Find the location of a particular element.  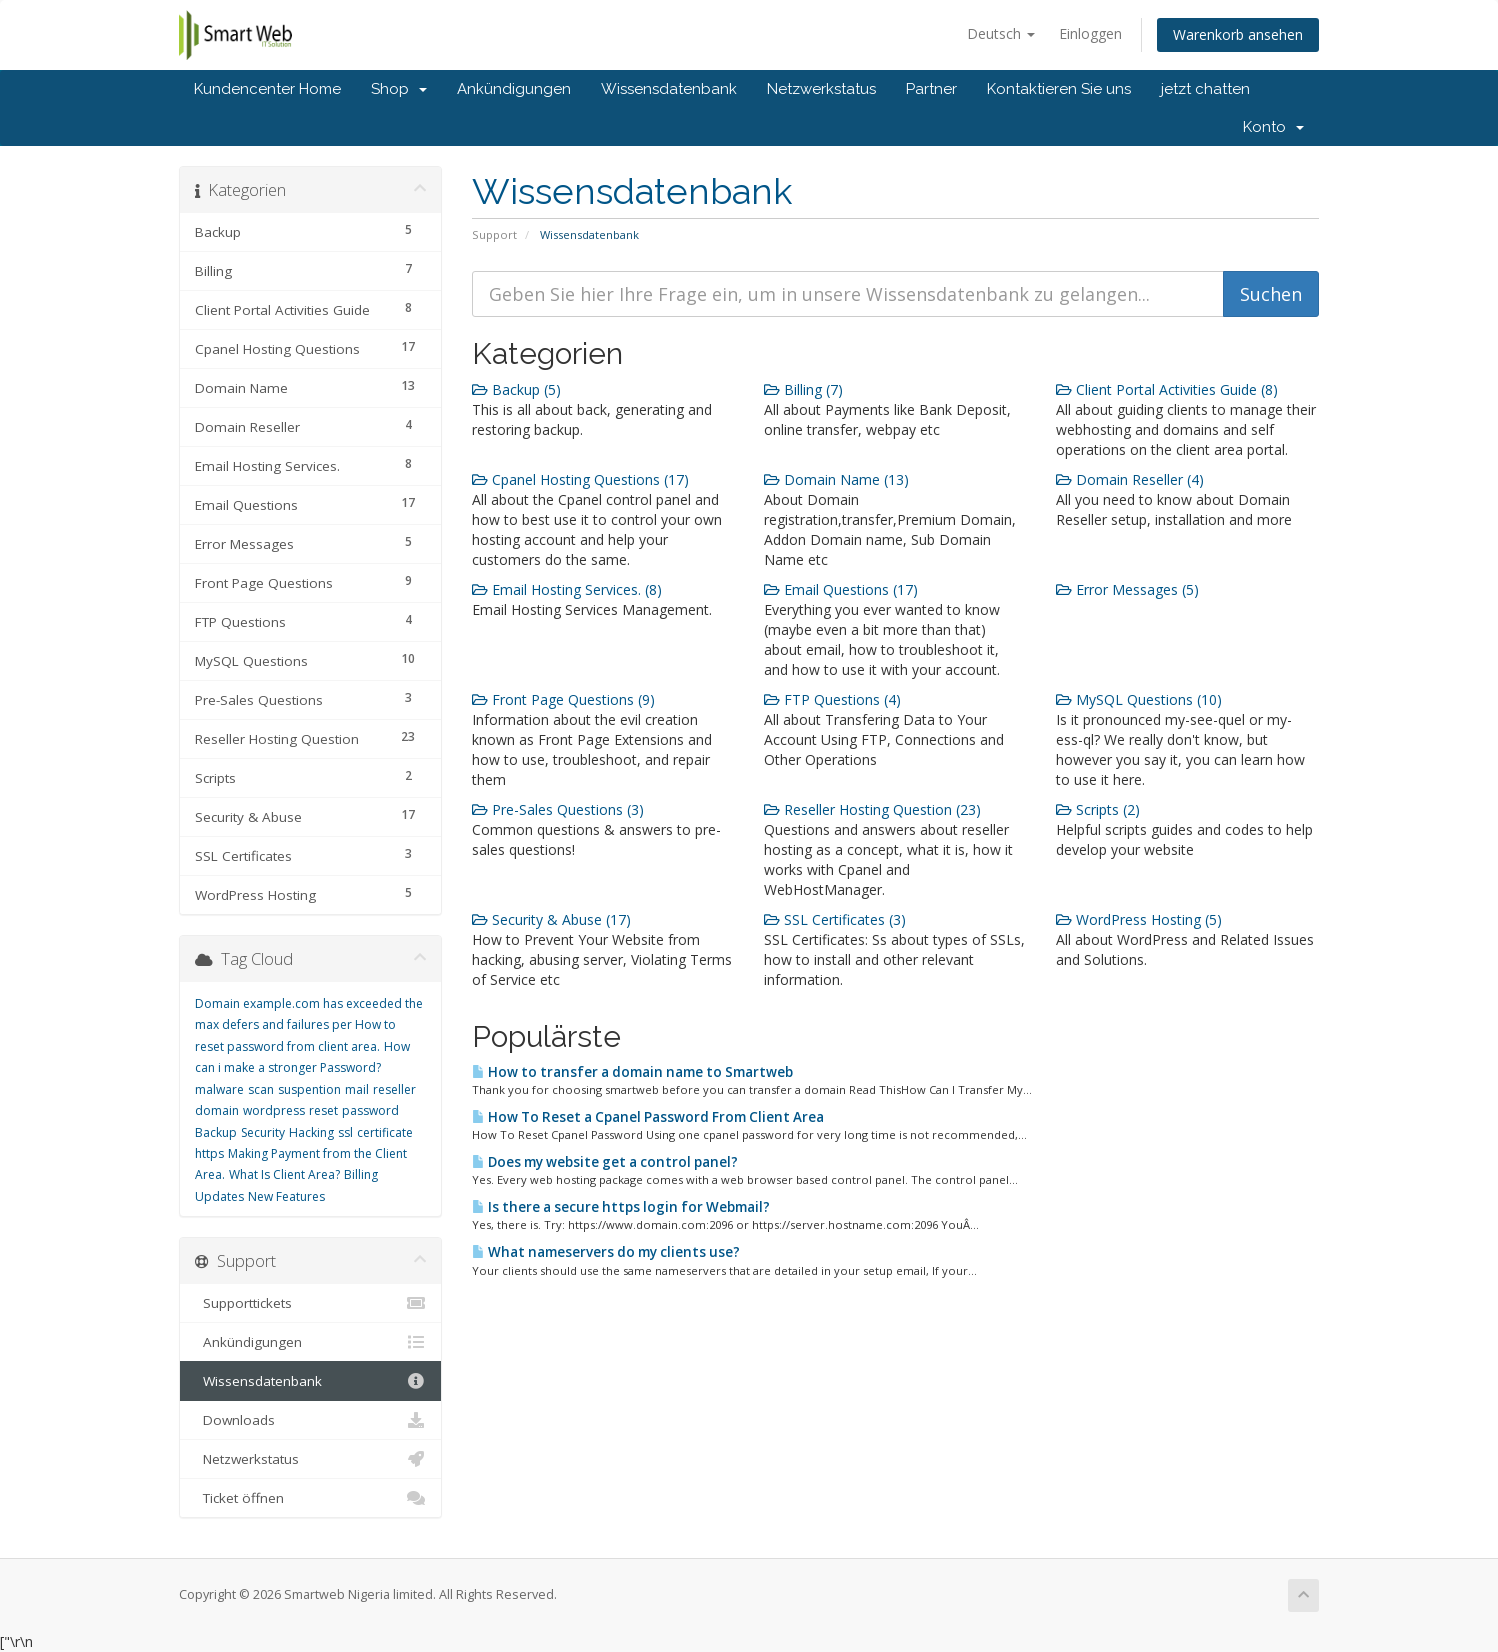

mail is located at coordinates (357, 1089).